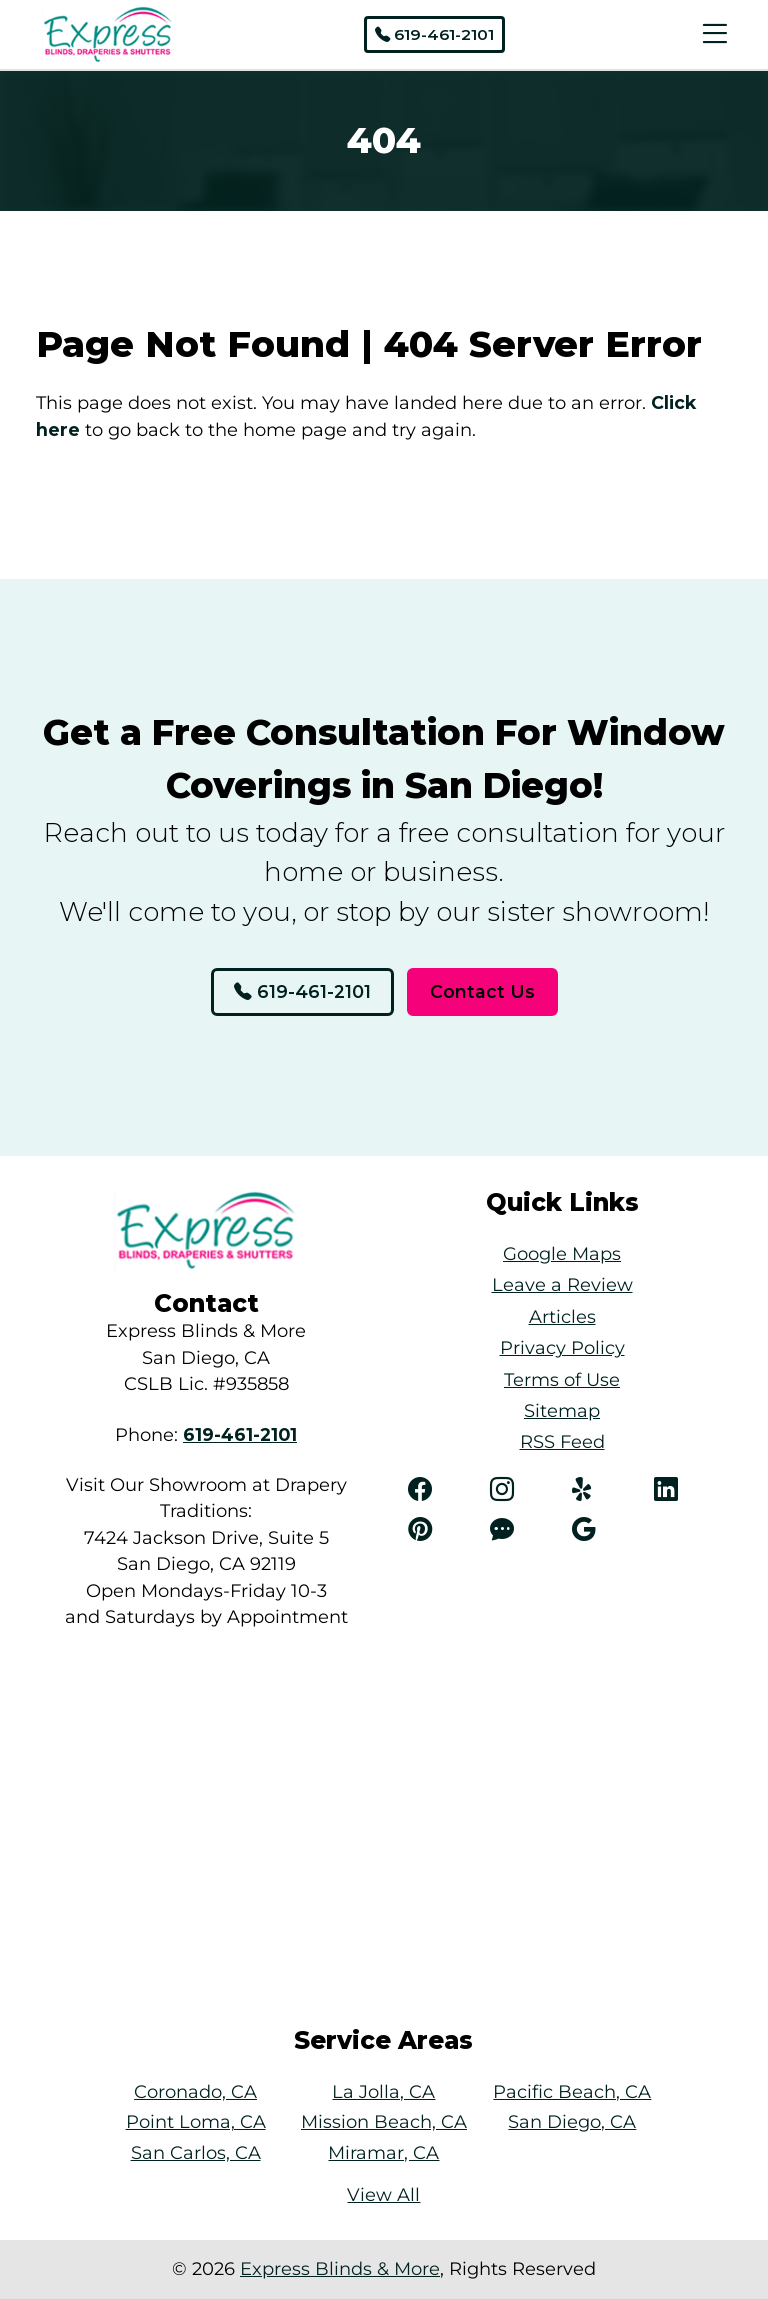 The width and height of the screenshot is (768, 2299). What do you see at coordinates (196, 2121) in the screenshot?
I see `Point Loma, CA` at bounding box center [196, 2121].